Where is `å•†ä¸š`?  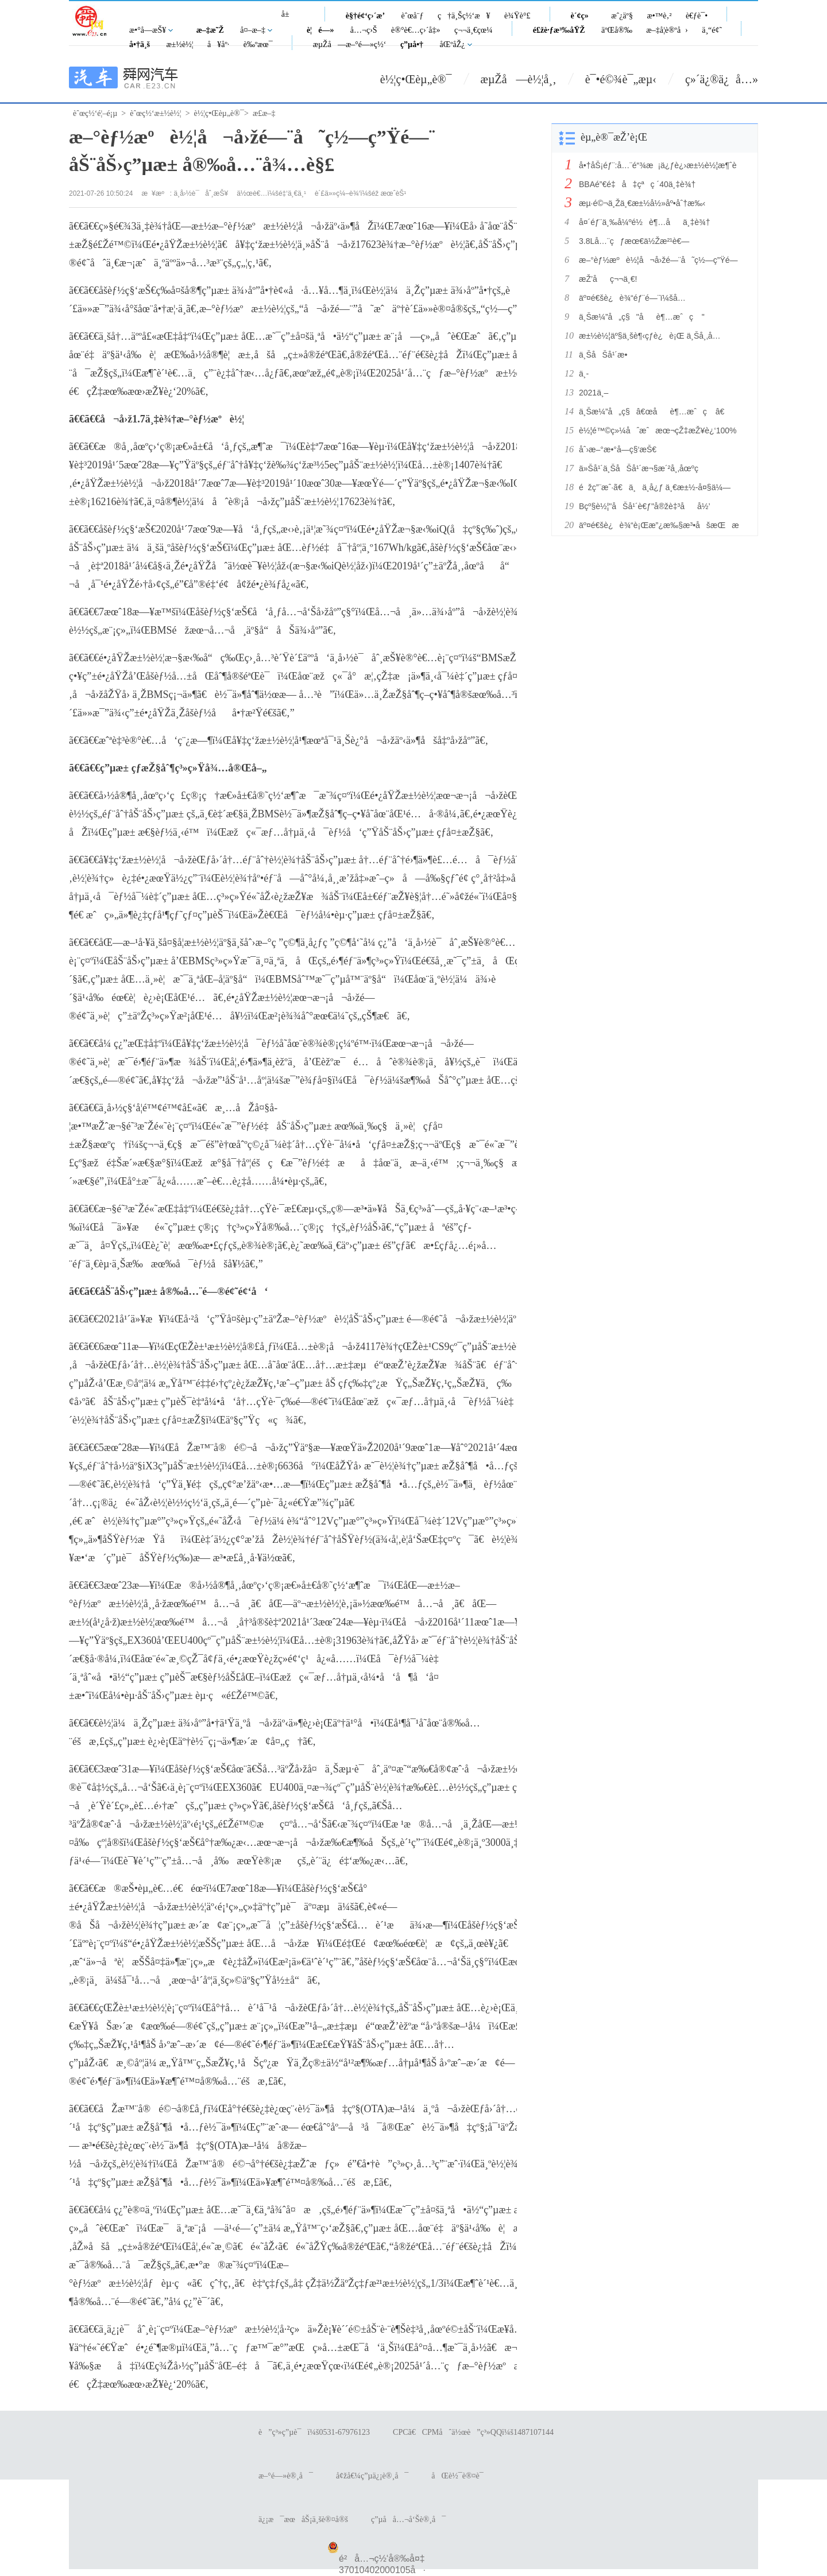 å•†ä¸š is located at coordinates (139, 44).